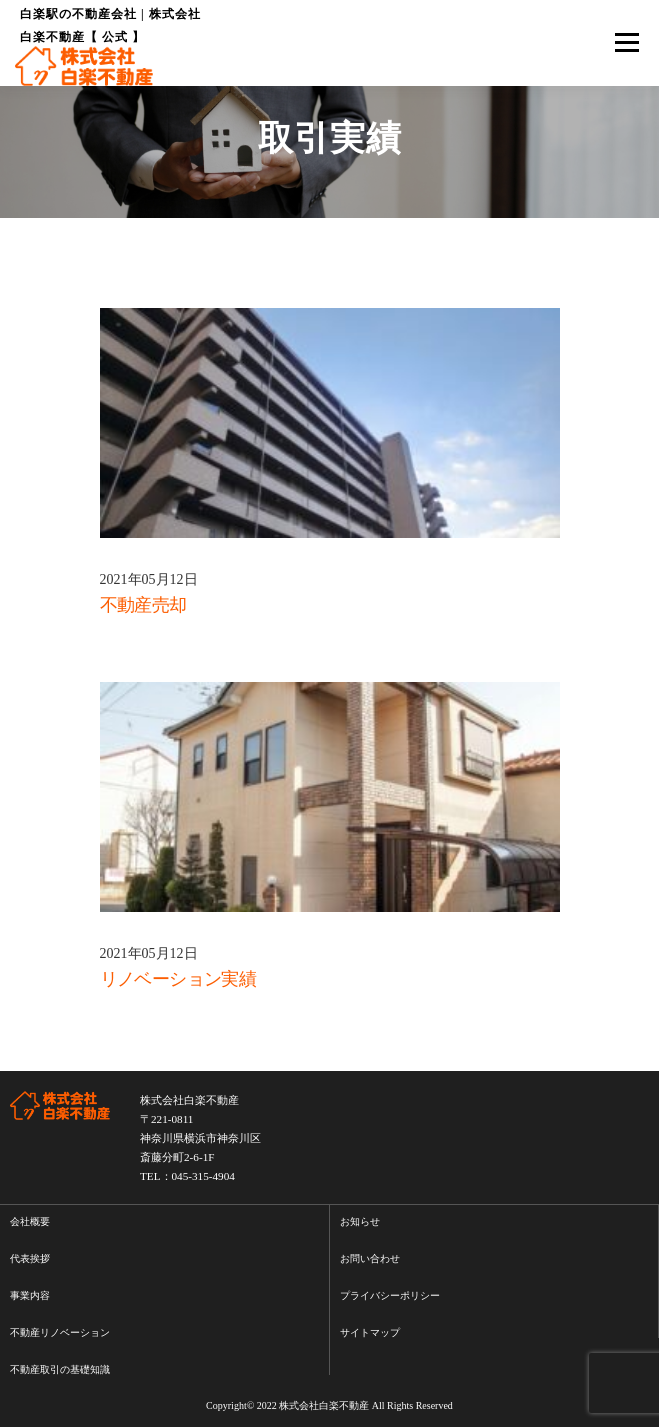  Describe the element at coordinates (360, 1221) in the screenshot. I see `お知らせ` at that location.